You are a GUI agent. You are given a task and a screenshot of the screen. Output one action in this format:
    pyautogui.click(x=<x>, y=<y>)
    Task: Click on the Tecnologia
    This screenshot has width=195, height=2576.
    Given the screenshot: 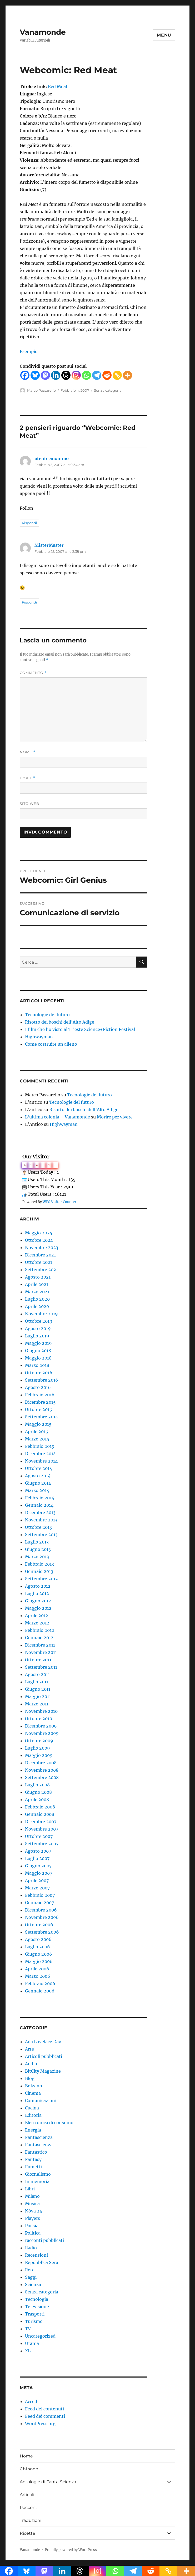 What is the action you would take?
    pyautogui.click(x=36, y=2299)
    